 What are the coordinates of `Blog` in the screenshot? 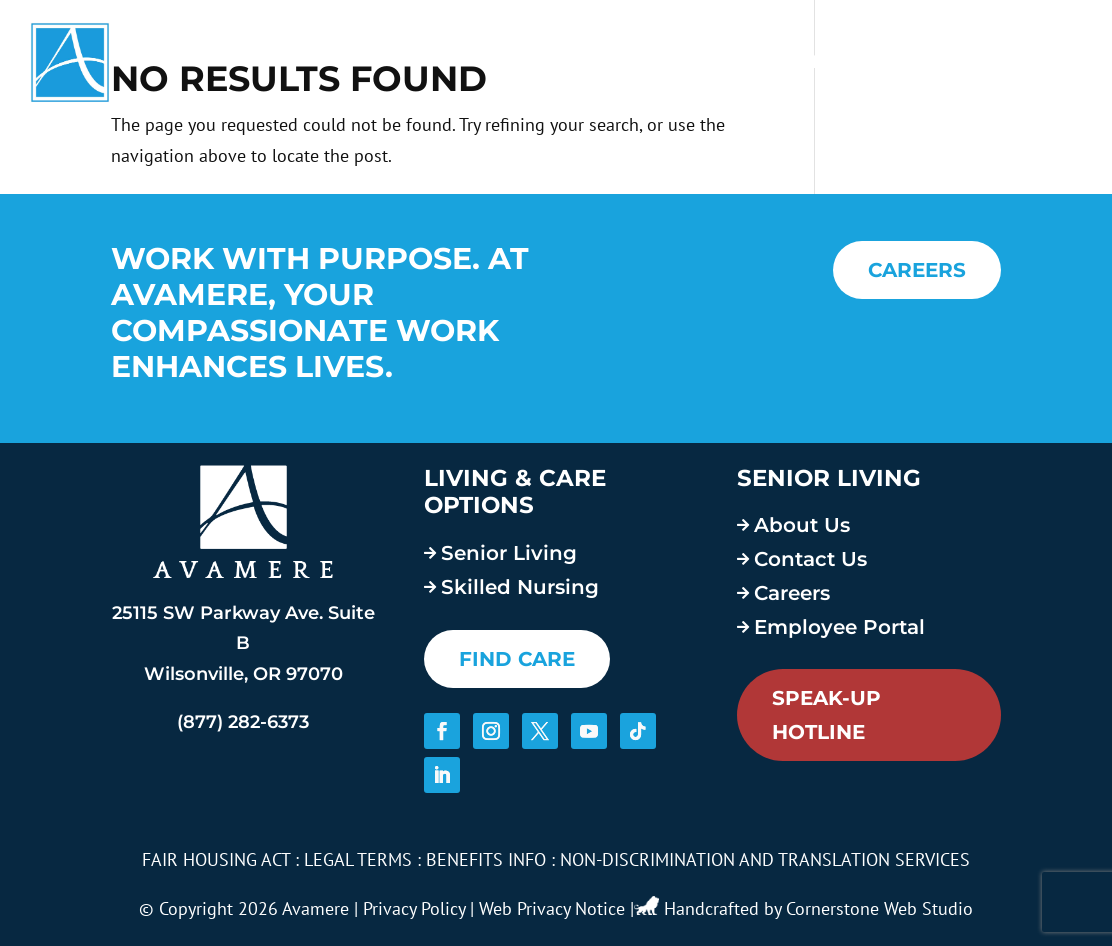 It's located at (942, 62).